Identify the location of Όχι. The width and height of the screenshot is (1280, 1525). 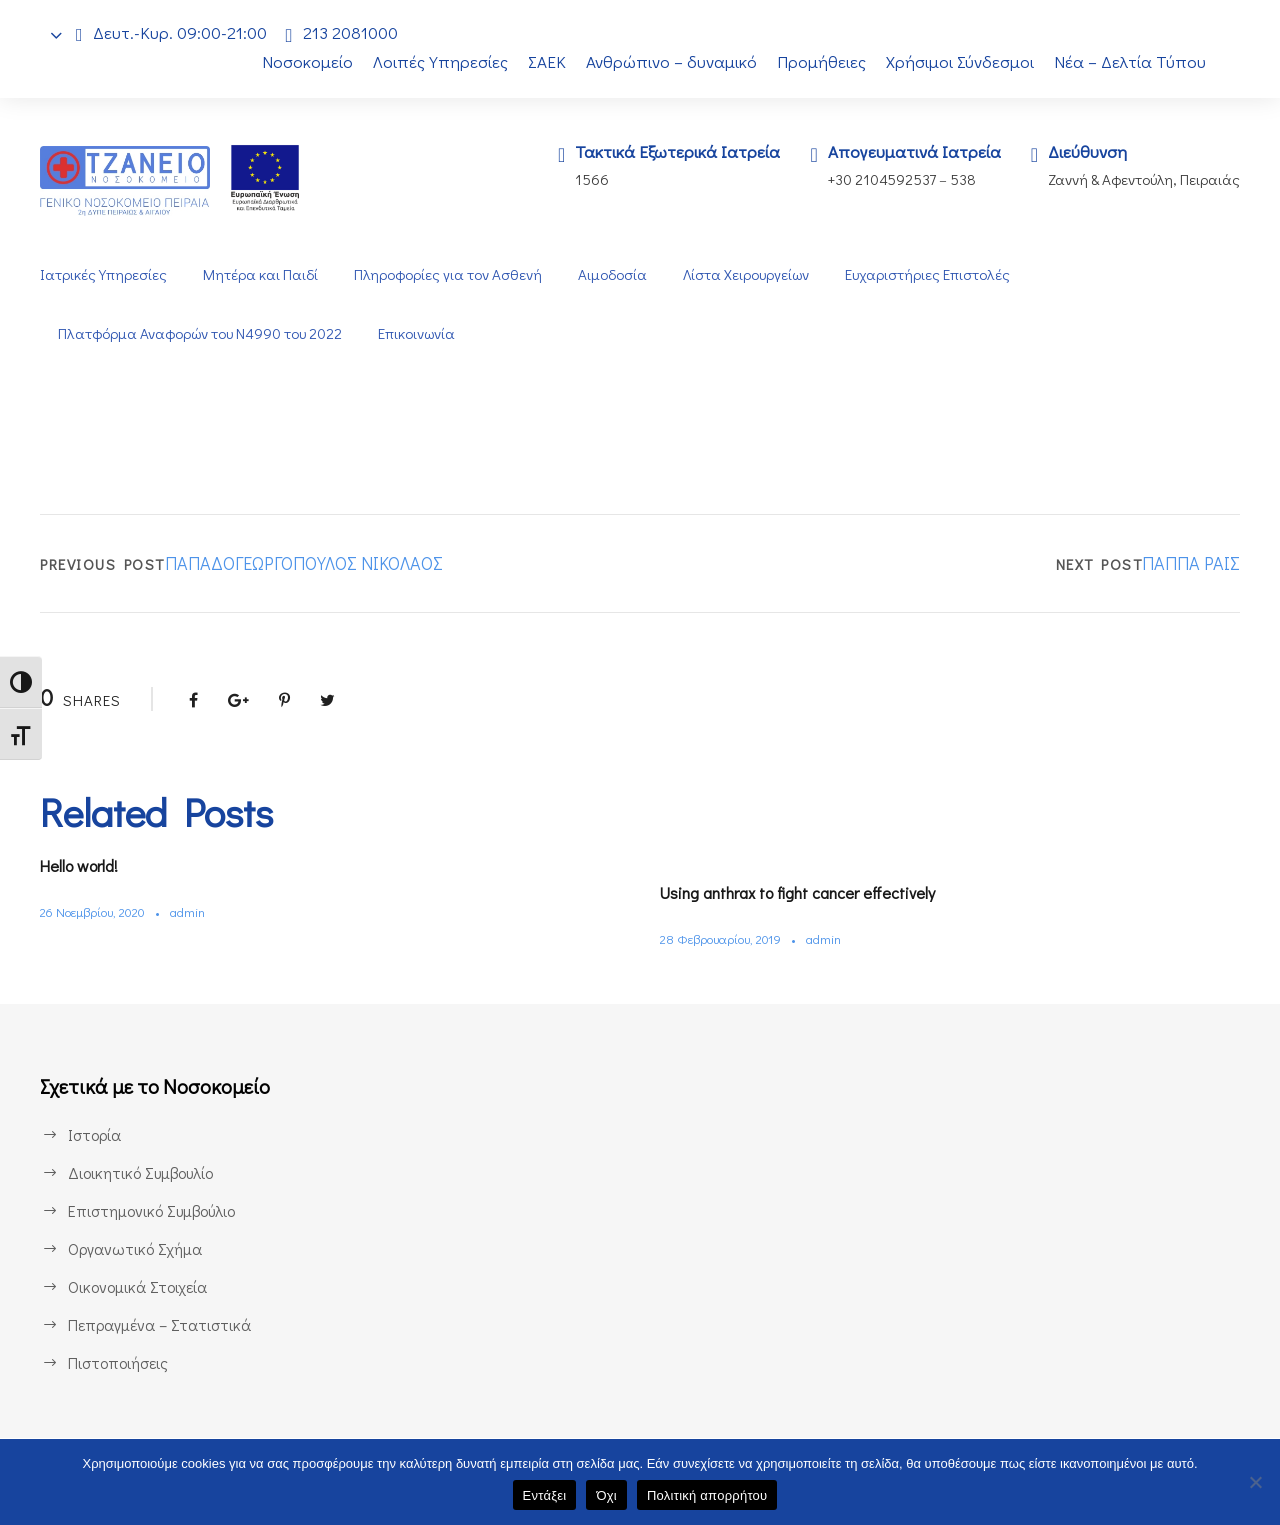
(606, 1495).